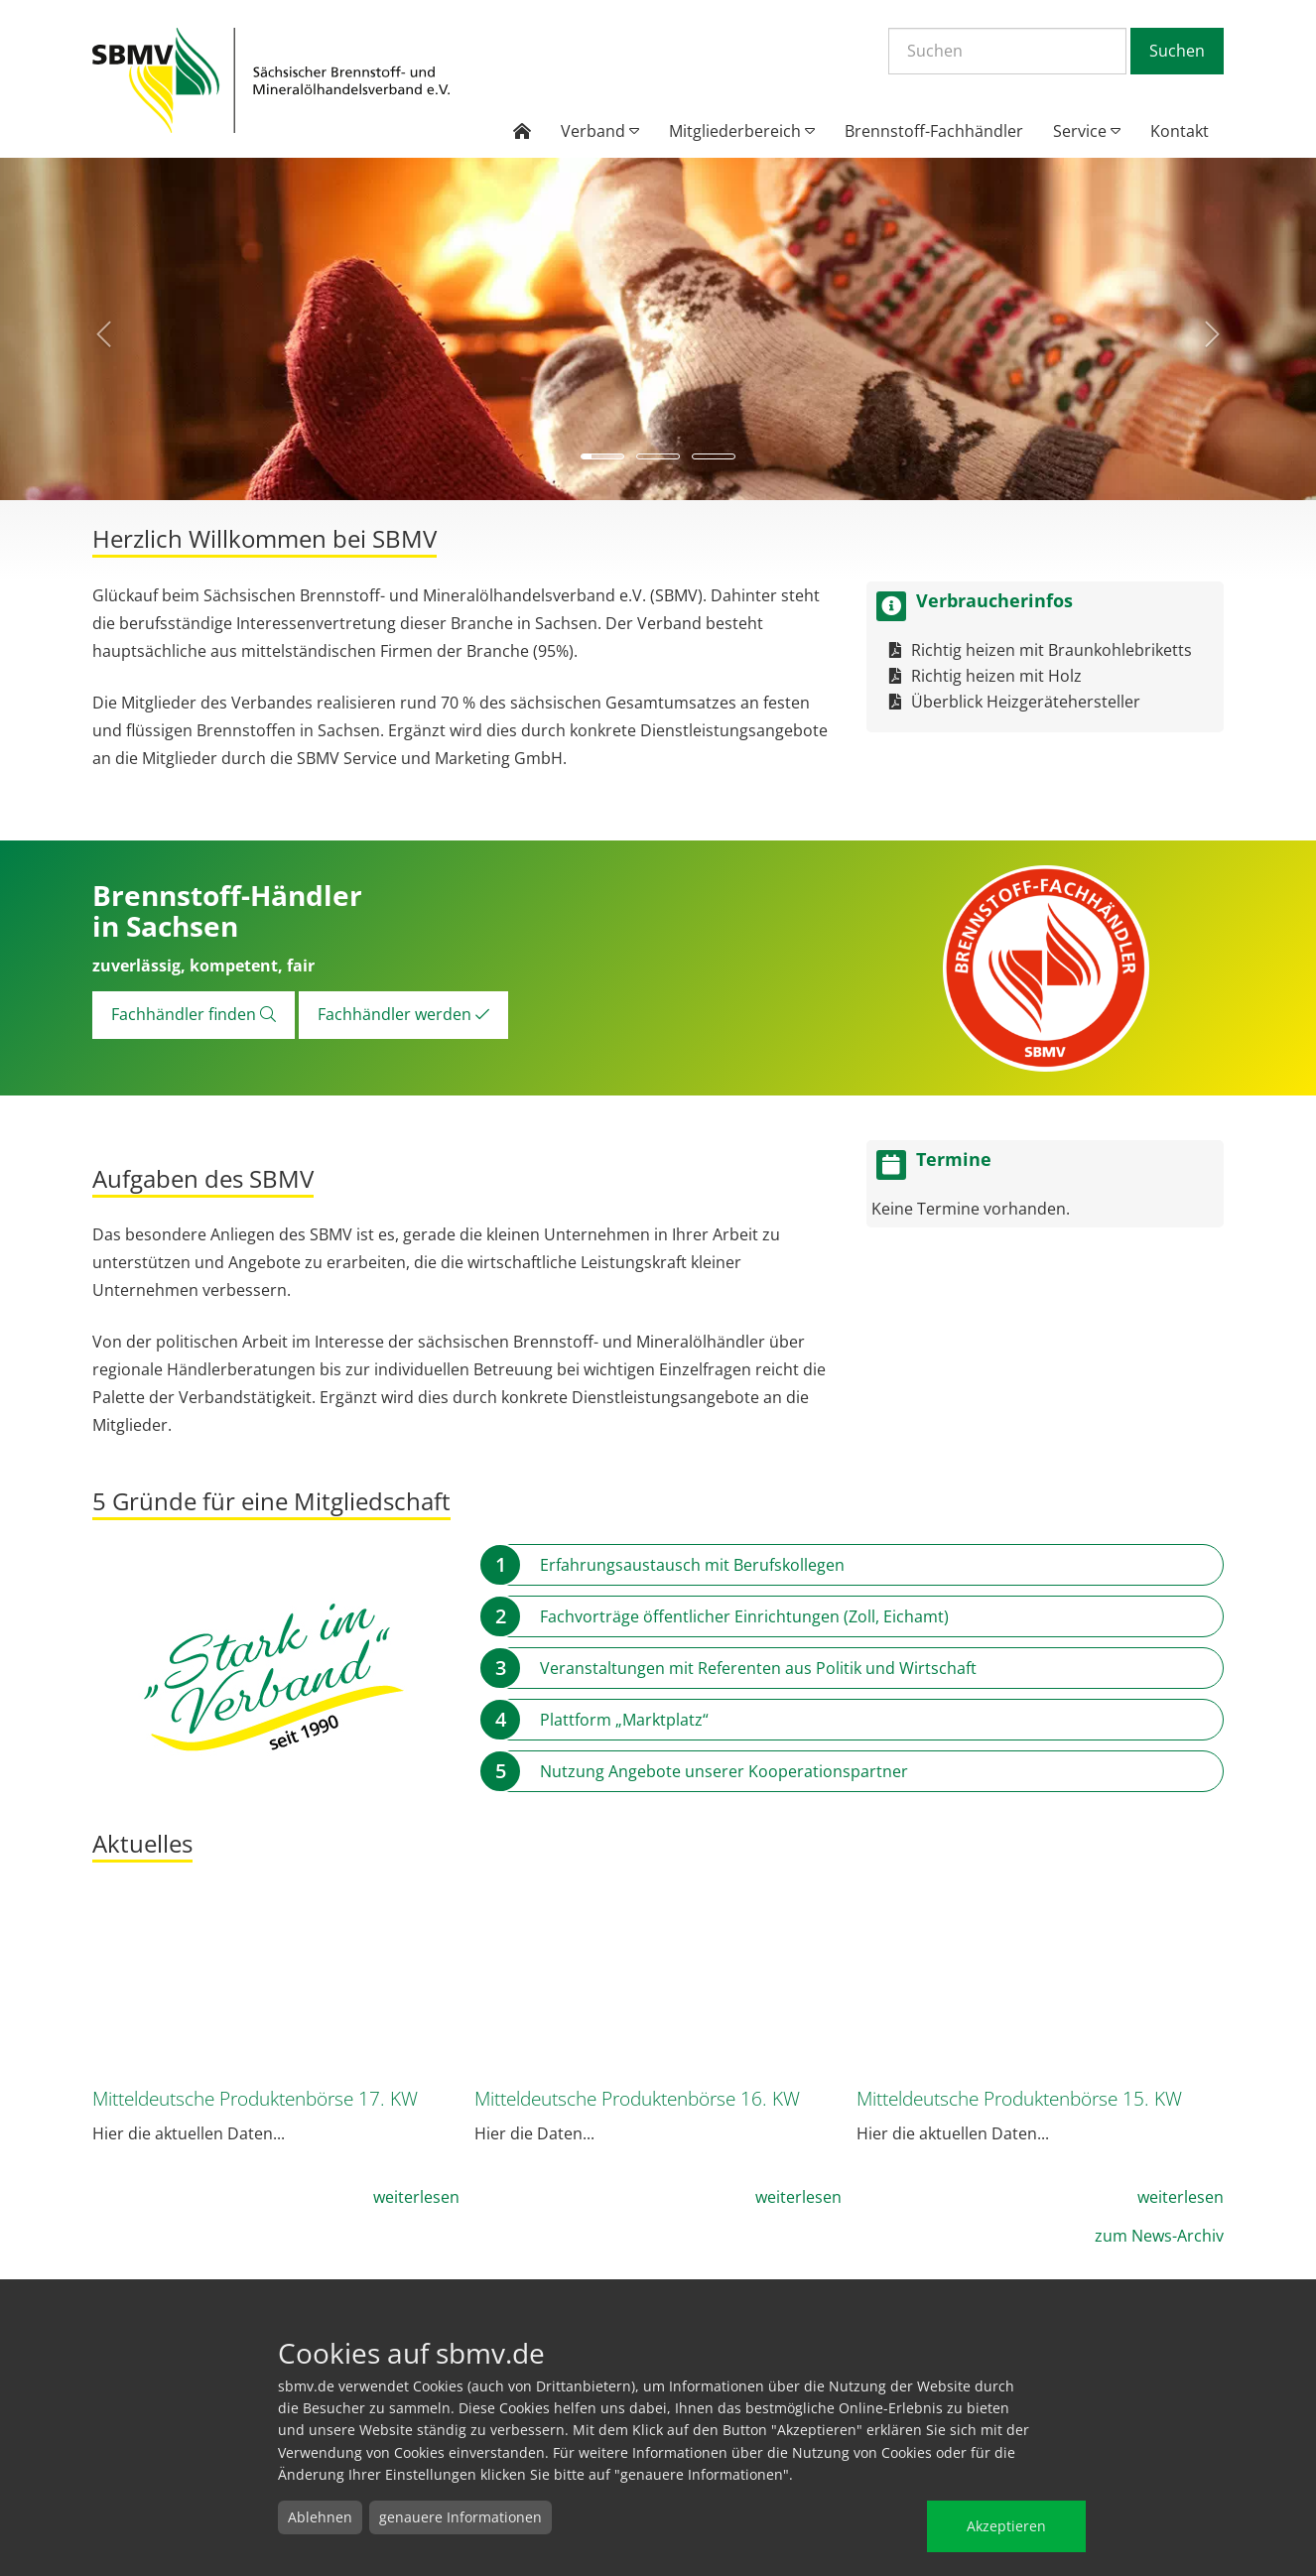  What do you see at coordinates (1086, 131) in the screenshot?
I see `Service` at bounding box center [1086, 131].